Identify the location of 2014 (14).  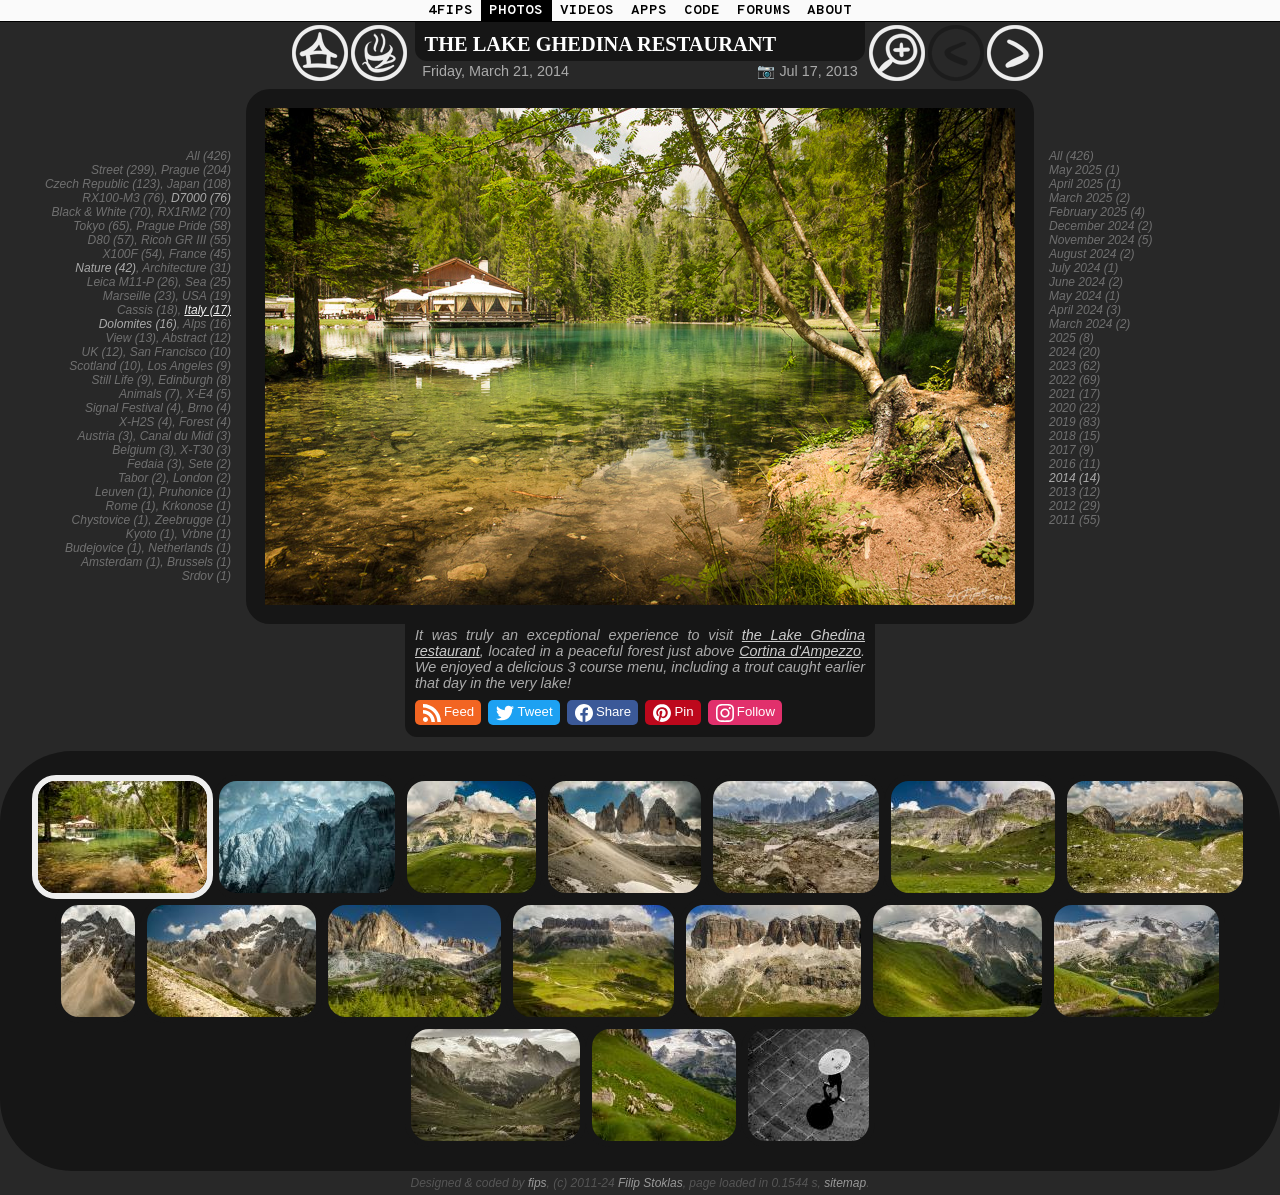
(1074, 478).